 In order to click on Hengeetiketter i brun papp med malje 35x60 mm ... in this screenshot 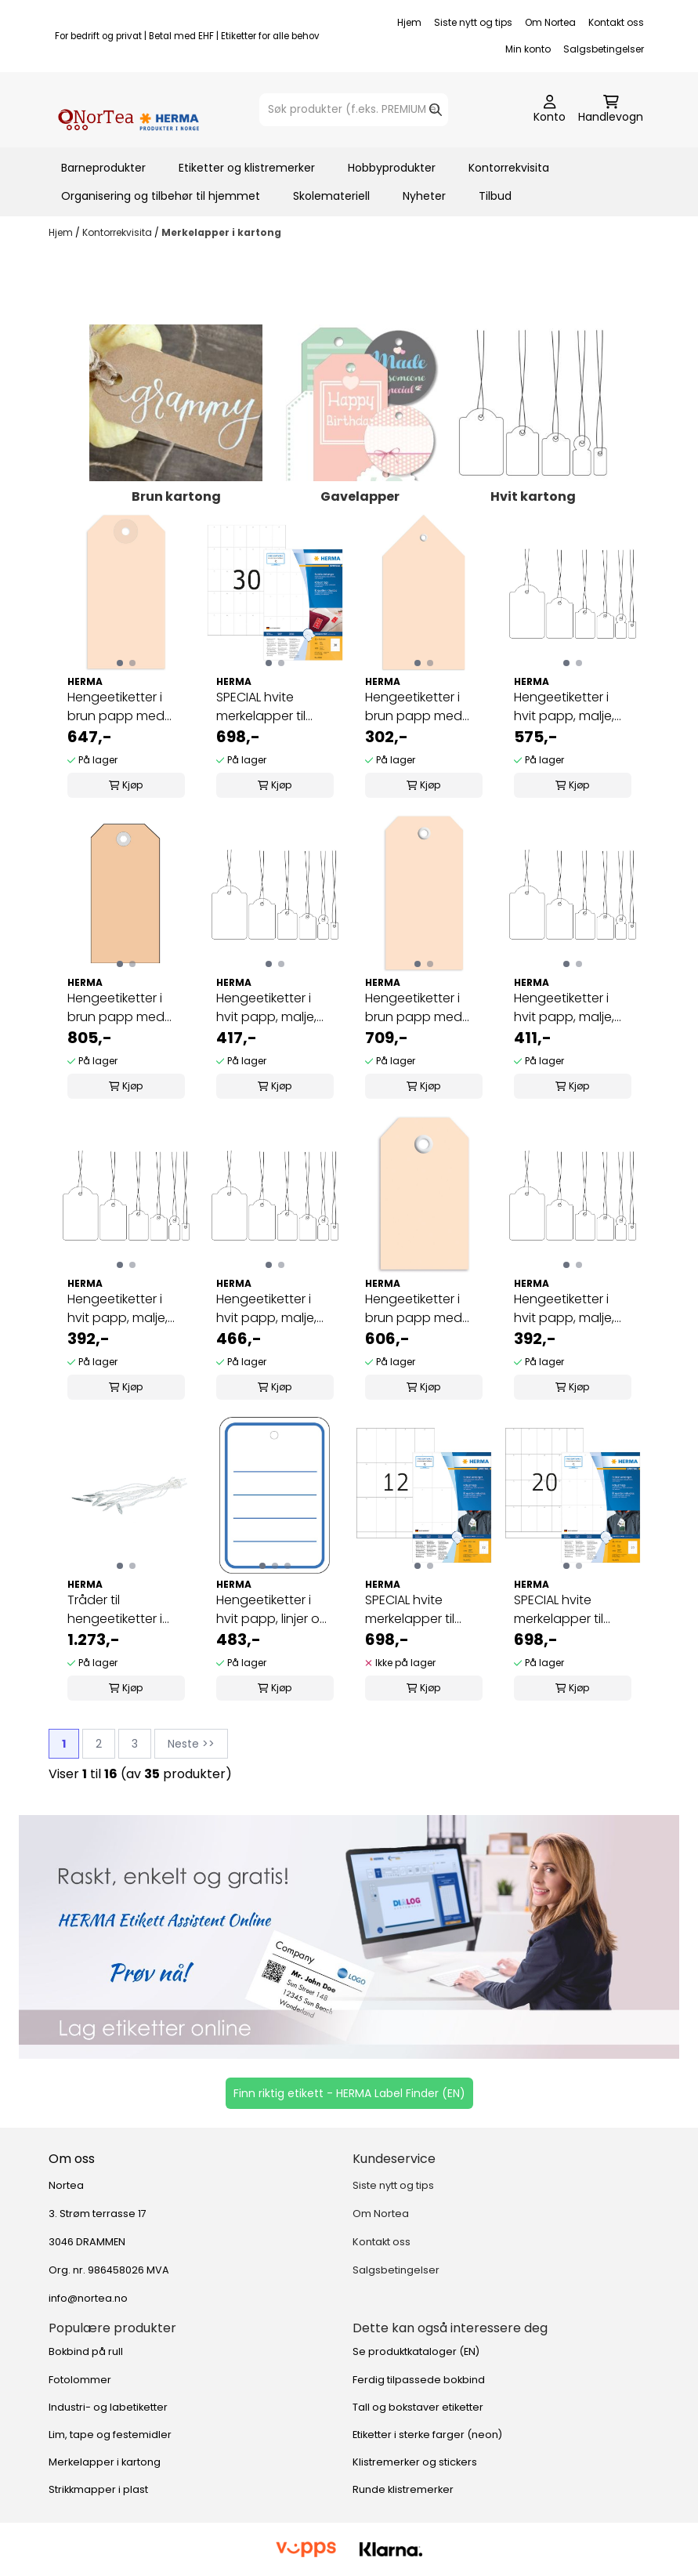, I will do `click(419, 1309)`.